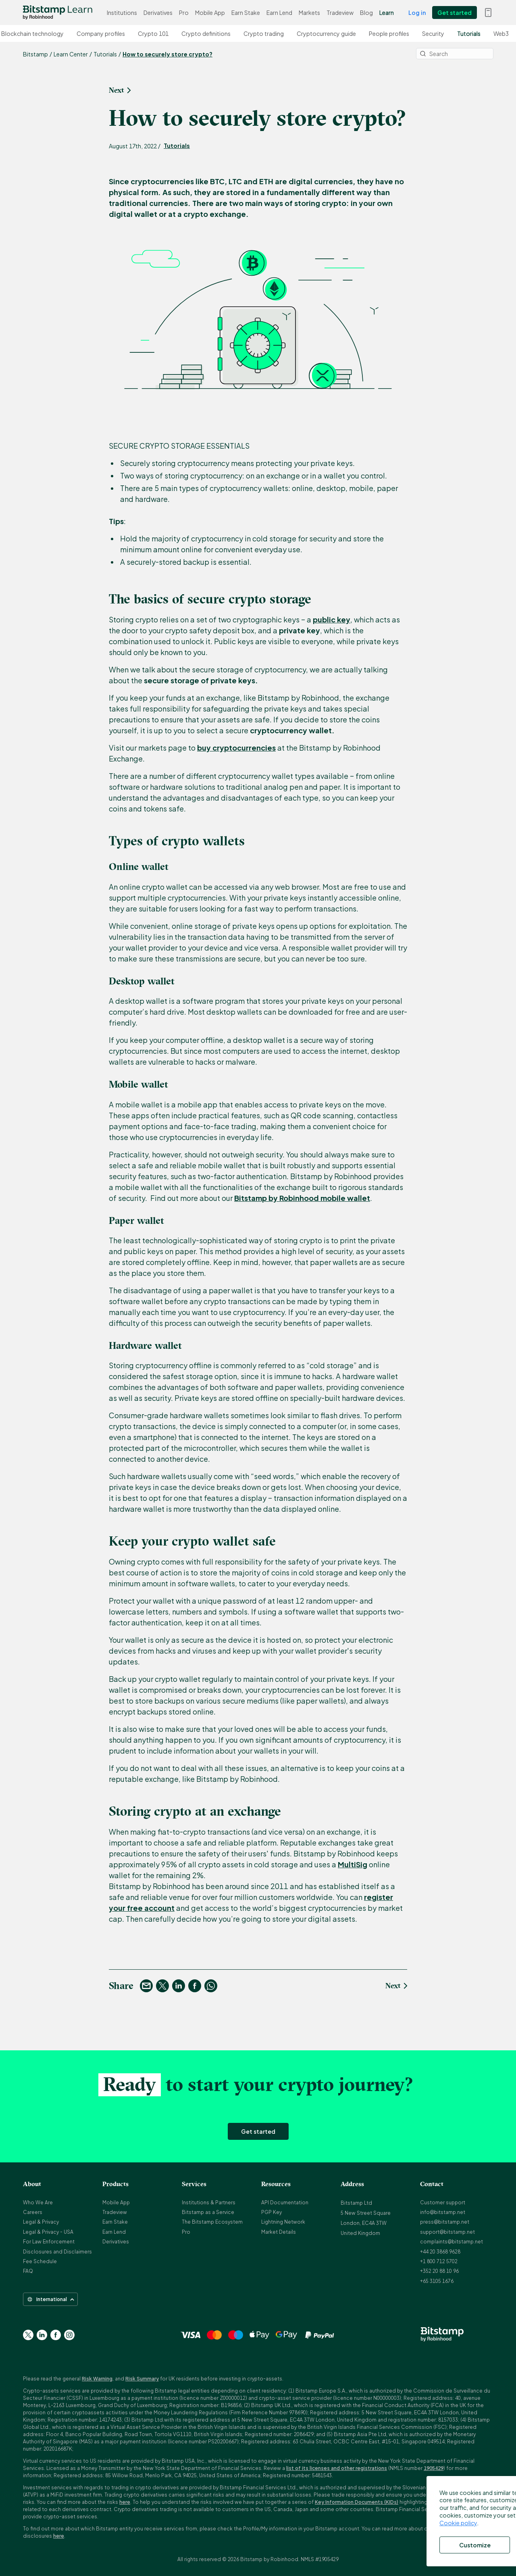 The image size is (516, 2576). What do you see at coordinates (417, 12) in the screenshot?
I see `Log in` at bounding box center [417, 12].